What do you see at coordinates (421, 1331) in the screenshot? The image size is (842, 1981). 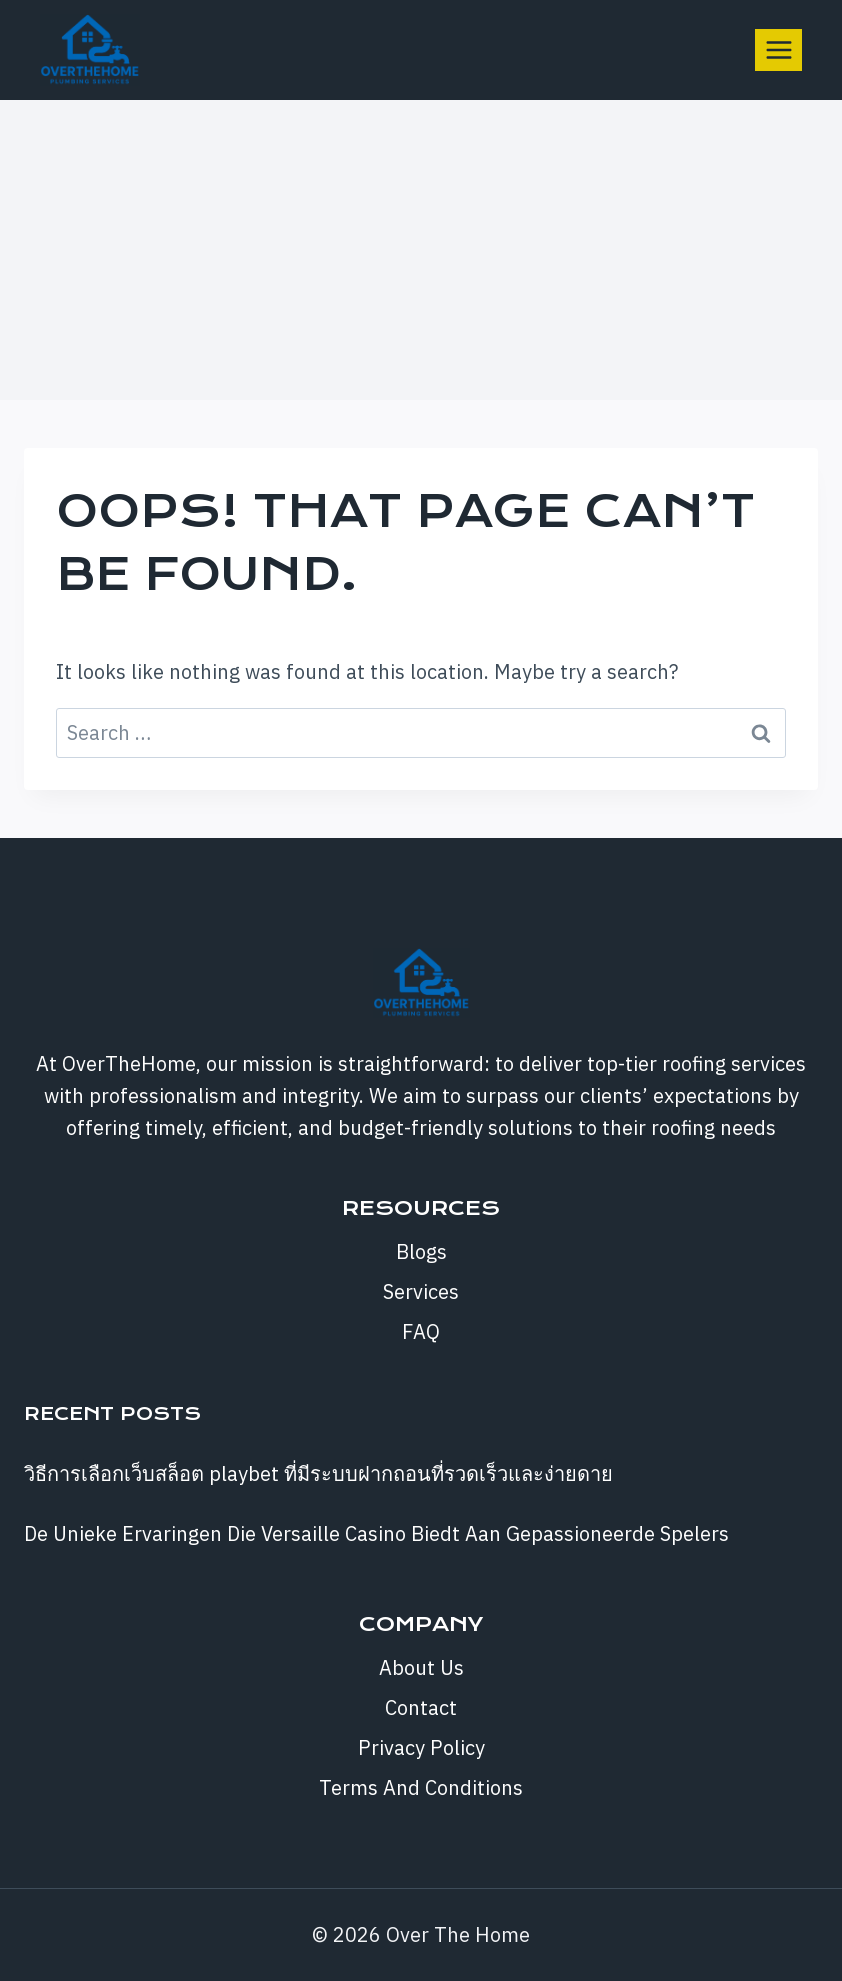 I see `FAQ` at bounding box center [421, 1331].